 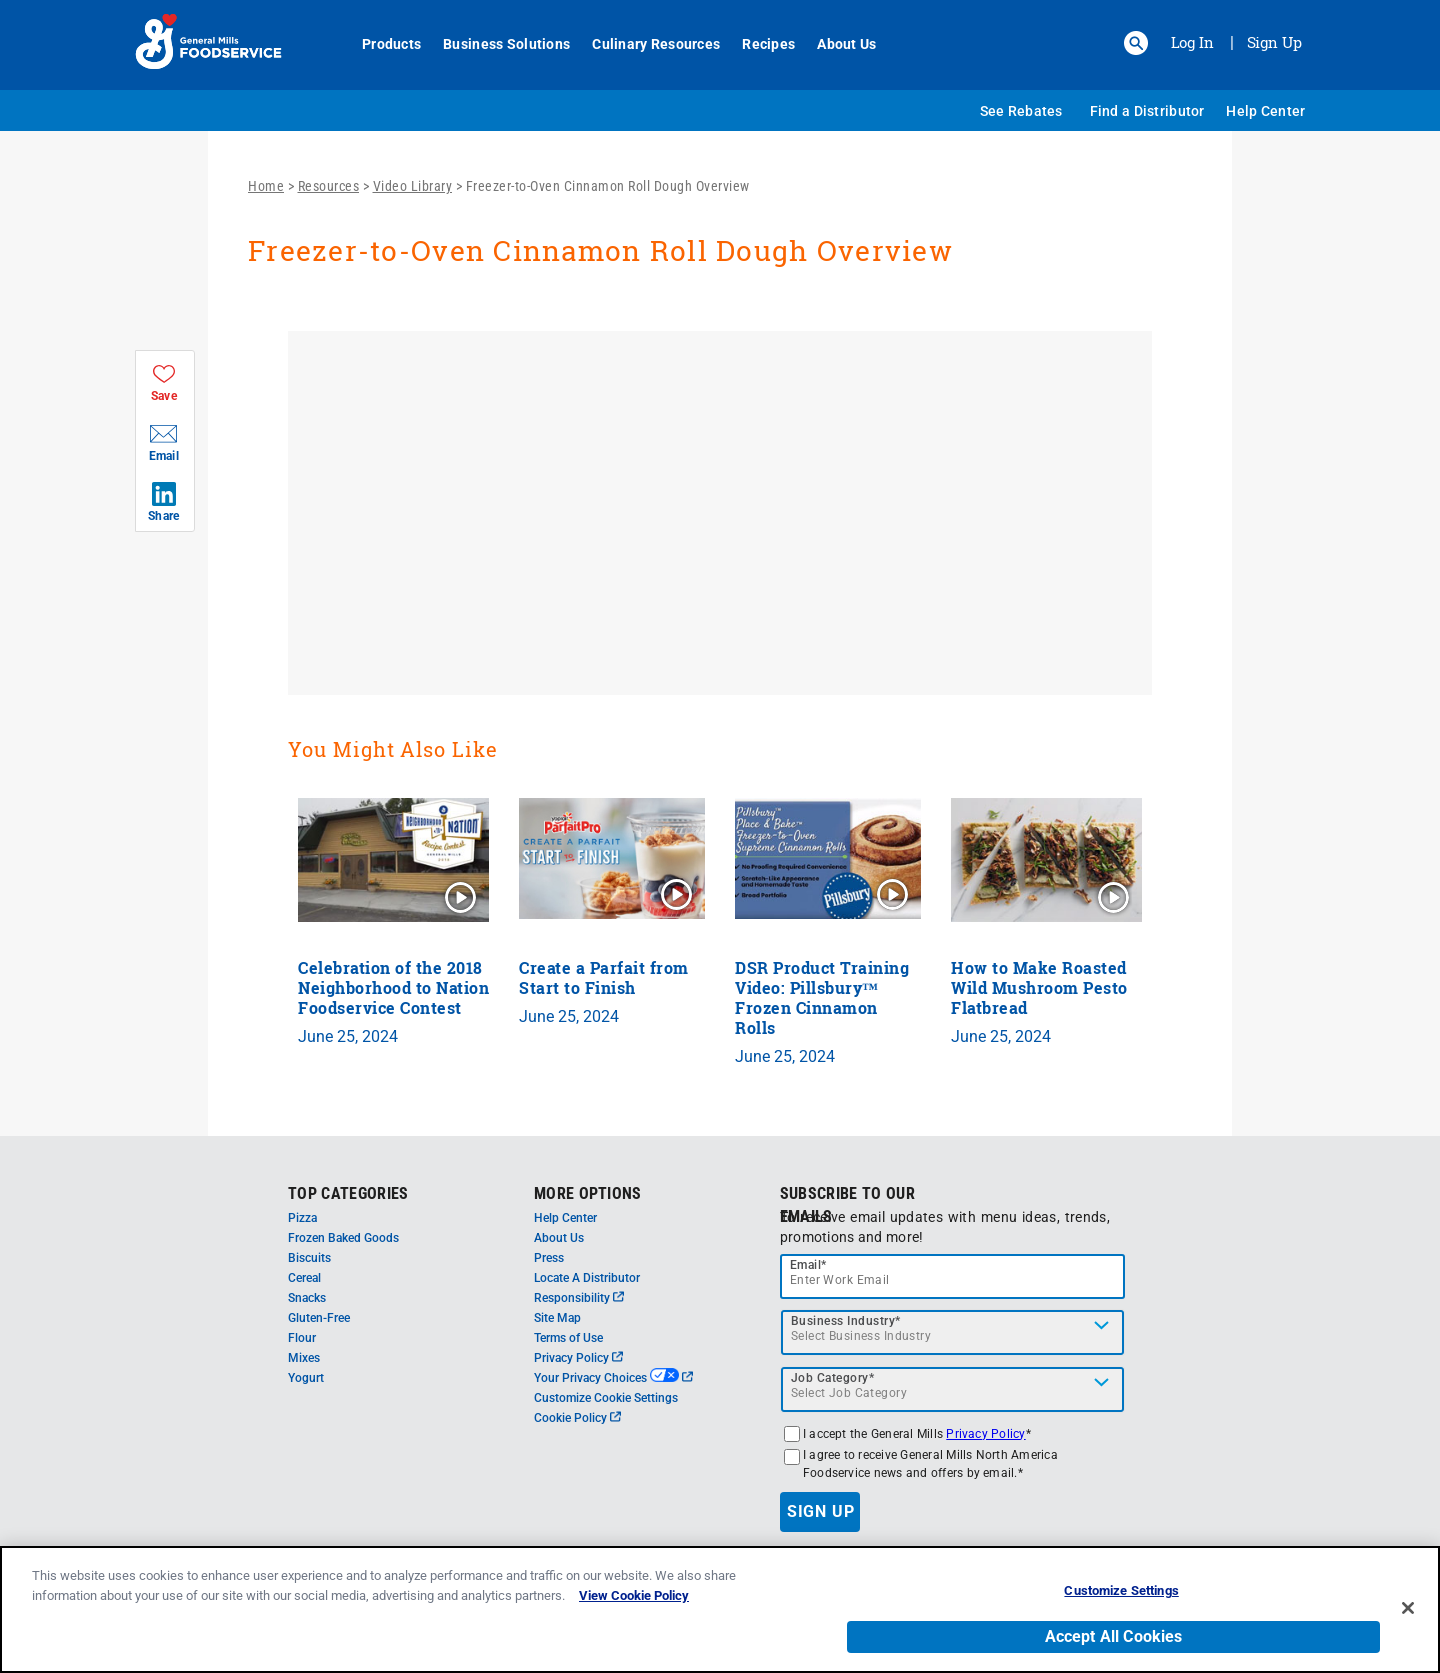 What do you see at coordinates (634, 1595) in the screenshot?
I see `View Cookie Policy [, opens in a new tab]` at bounding box center [634, 1595].